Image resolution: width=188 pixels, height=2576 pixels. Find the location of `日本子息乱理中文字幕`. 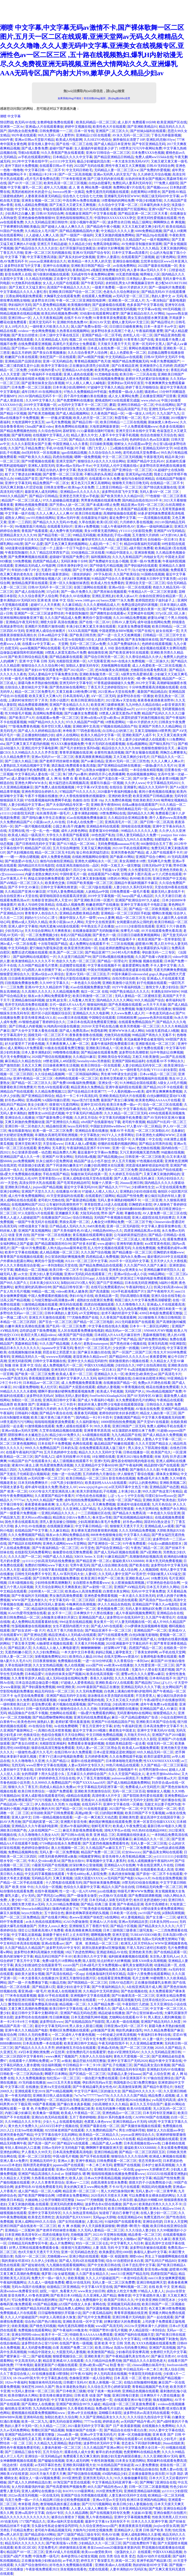

日本子息乱理中文字幕 is located at coordinates (138, 2265).